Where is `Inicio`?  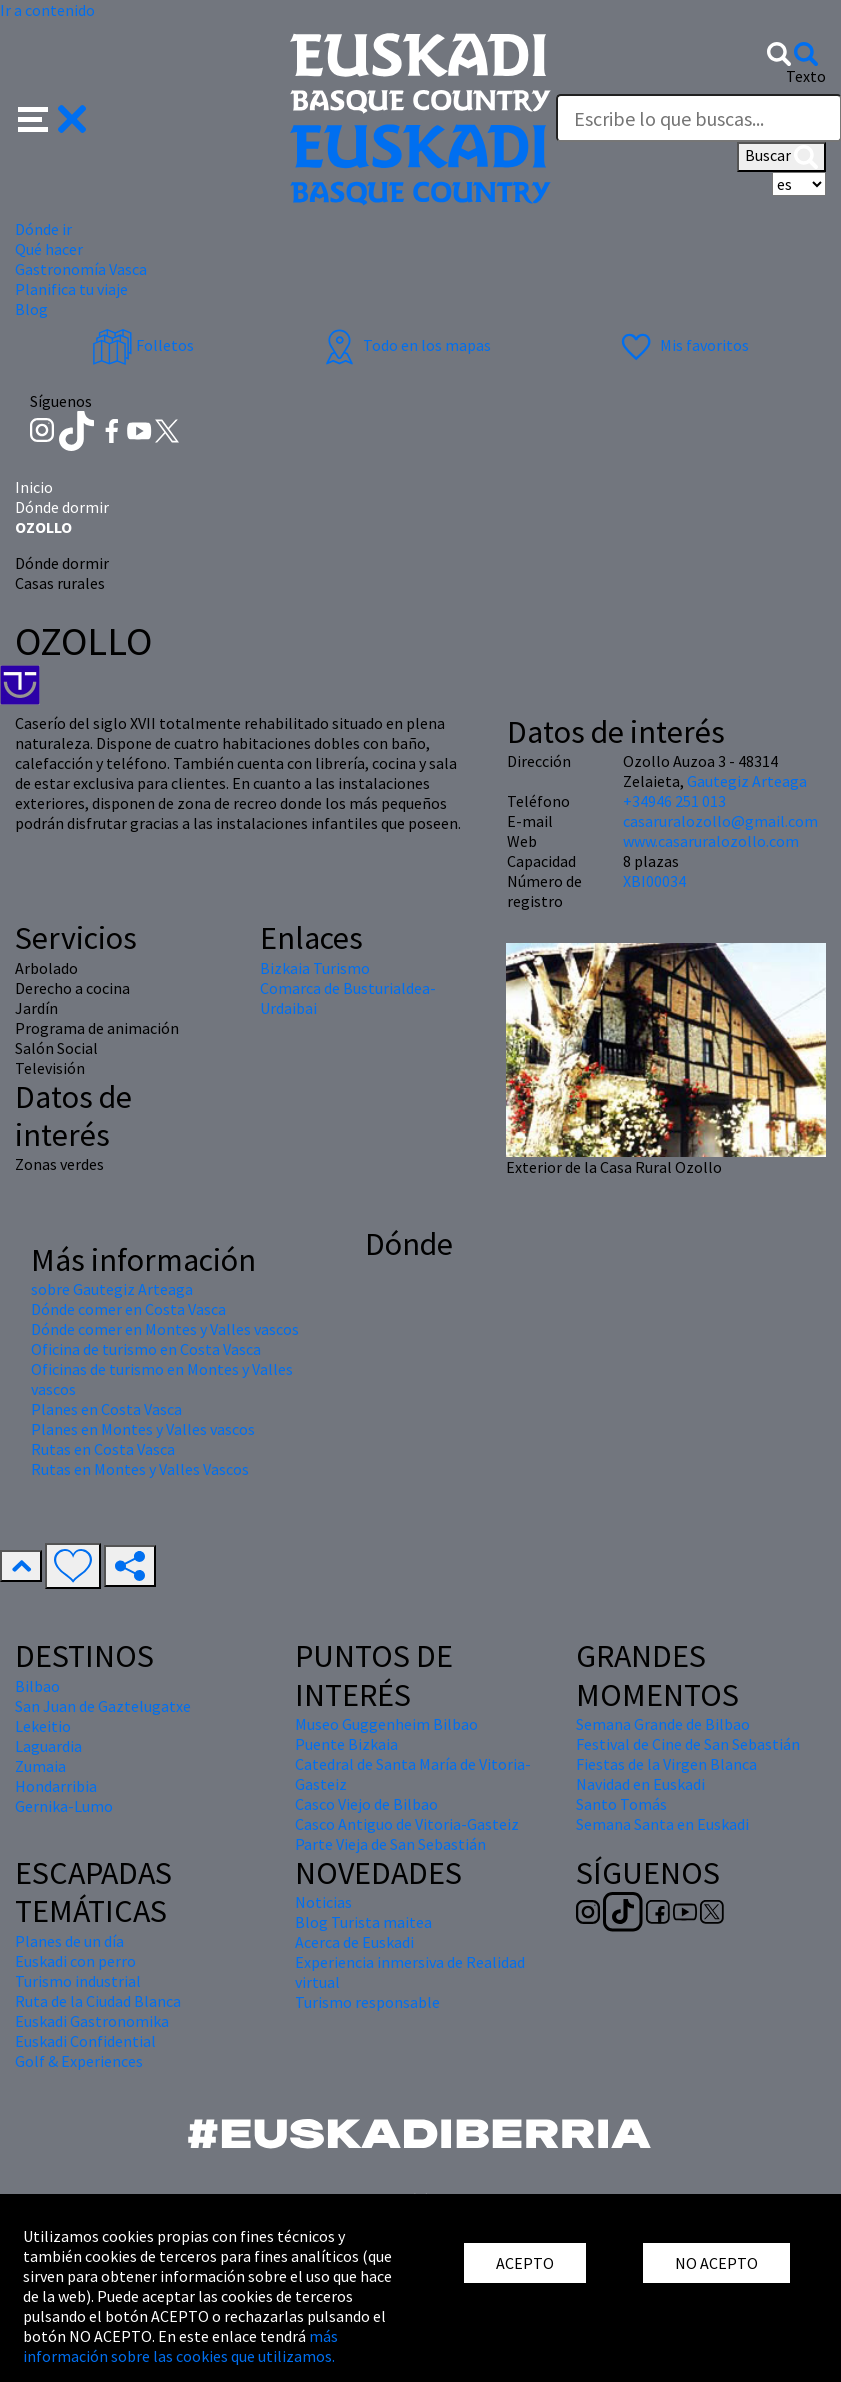 Inicio is located at coordinates (34, 487).